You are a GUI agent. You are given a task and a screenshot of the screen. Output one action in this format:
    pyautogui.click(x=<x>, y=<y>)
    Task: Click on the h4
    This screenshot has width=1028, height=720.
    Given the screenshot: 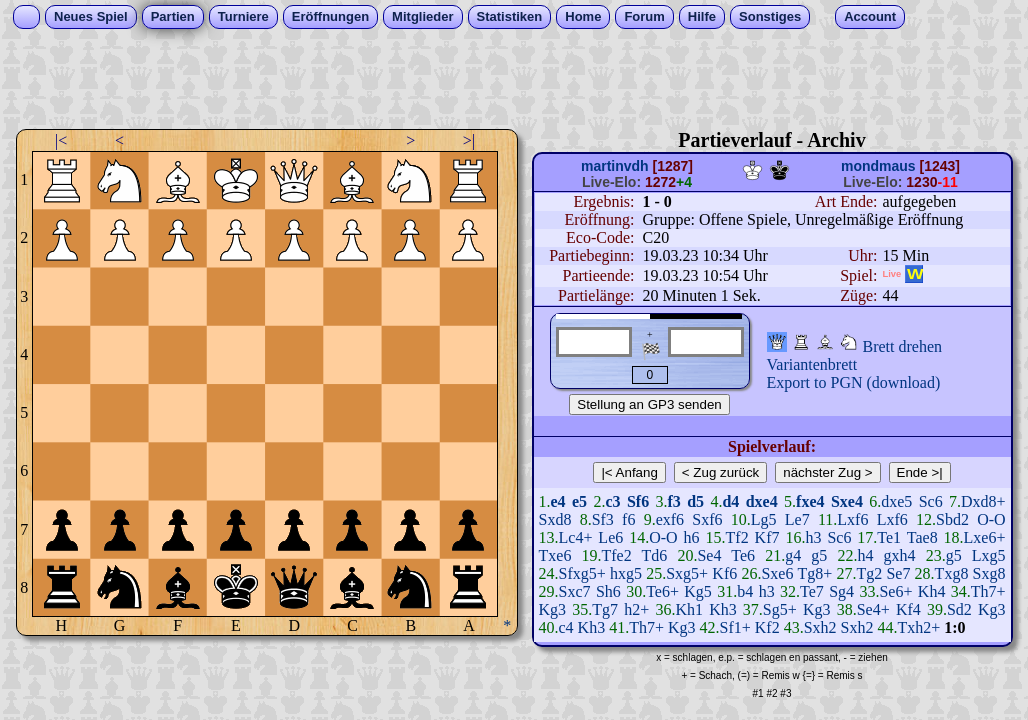 What is the action you would take?
    pyautogui.click(x=865, y=555)
    